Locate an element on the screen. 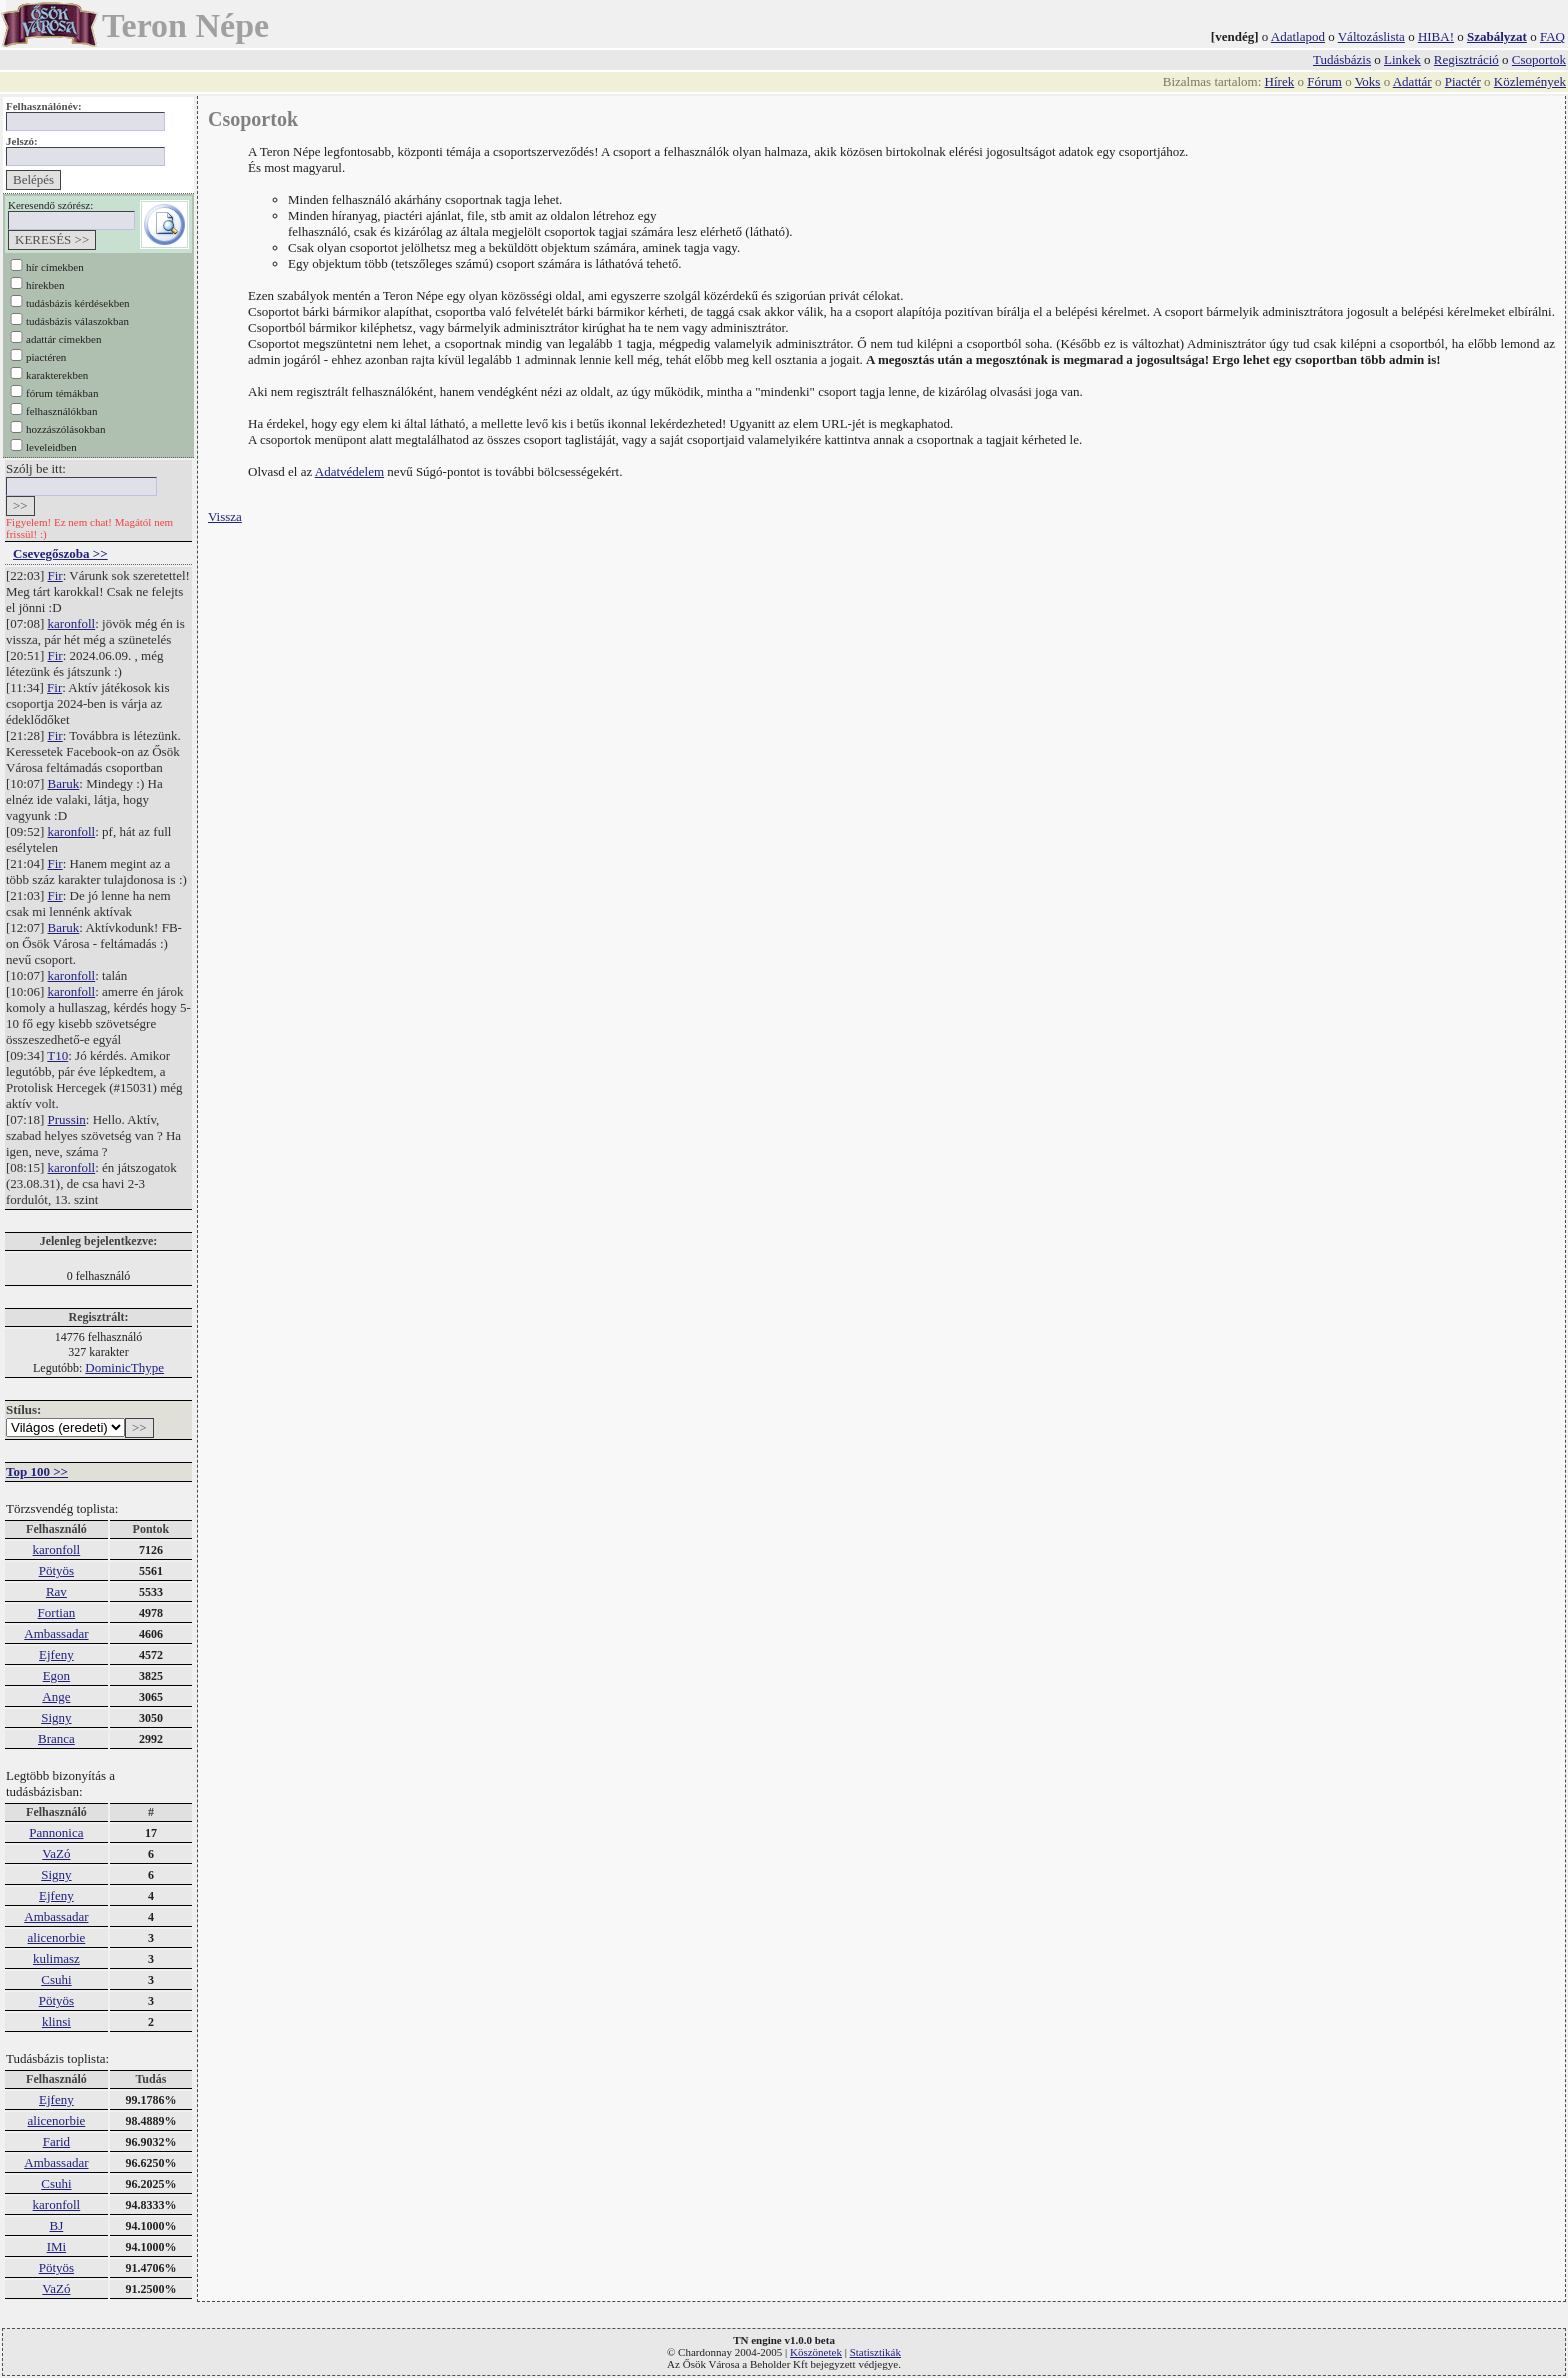 This screenshot has height=2378, width=1568. alicenorbie is located at coordinates (57, 1937).